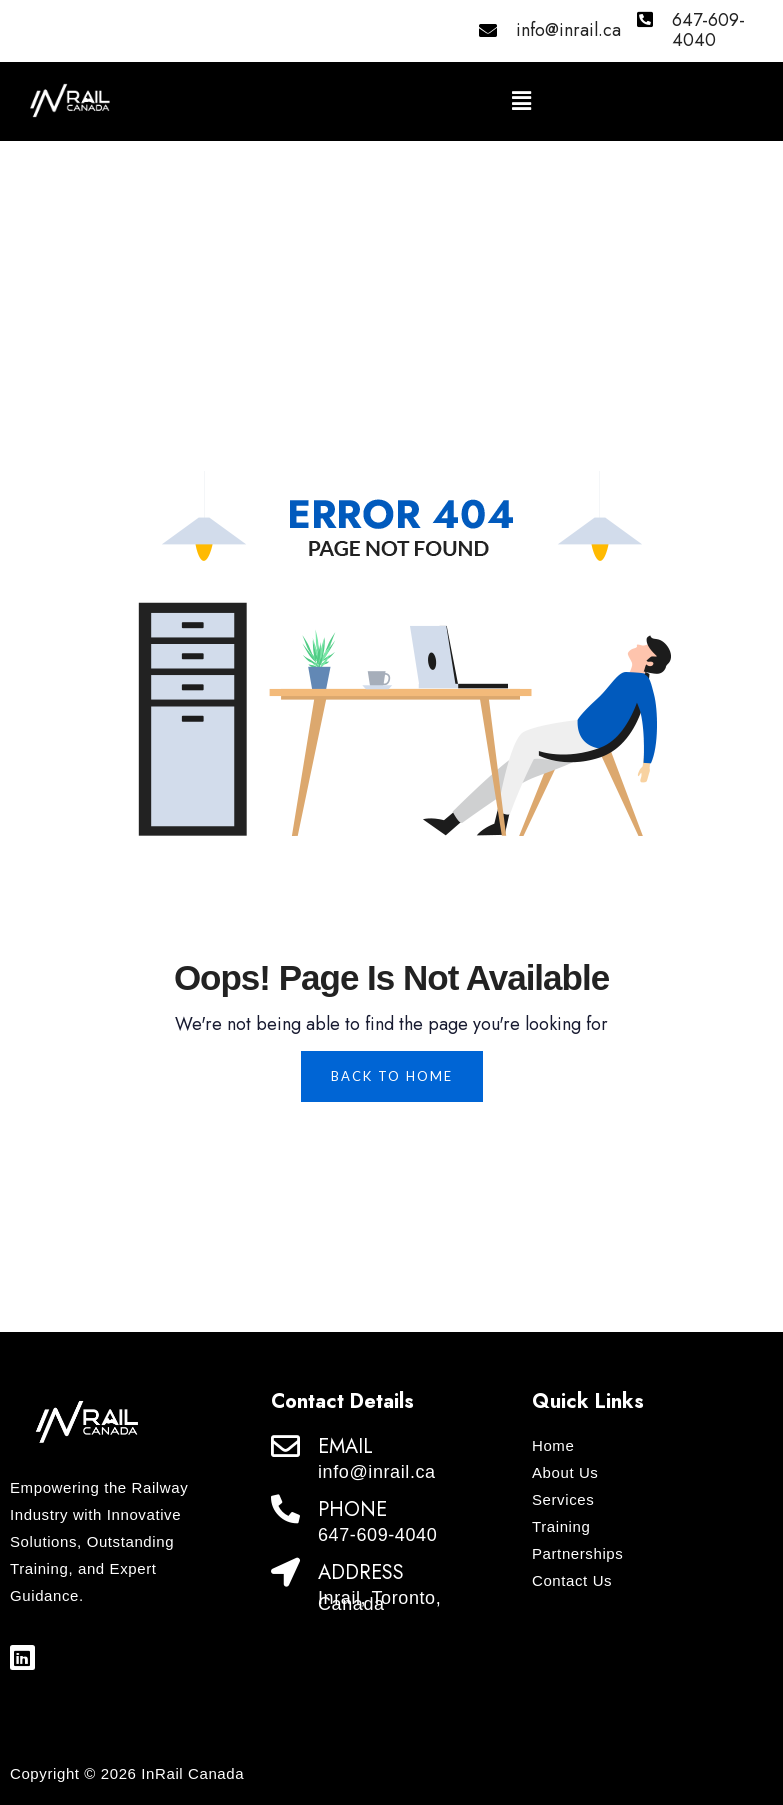 Image resolution: width=783 pixels, height=1805 pixels. What do you see at coordinates (568, 30) in the screenshot?
I see `info@inrail.ca` at bounding box center [568, 30].